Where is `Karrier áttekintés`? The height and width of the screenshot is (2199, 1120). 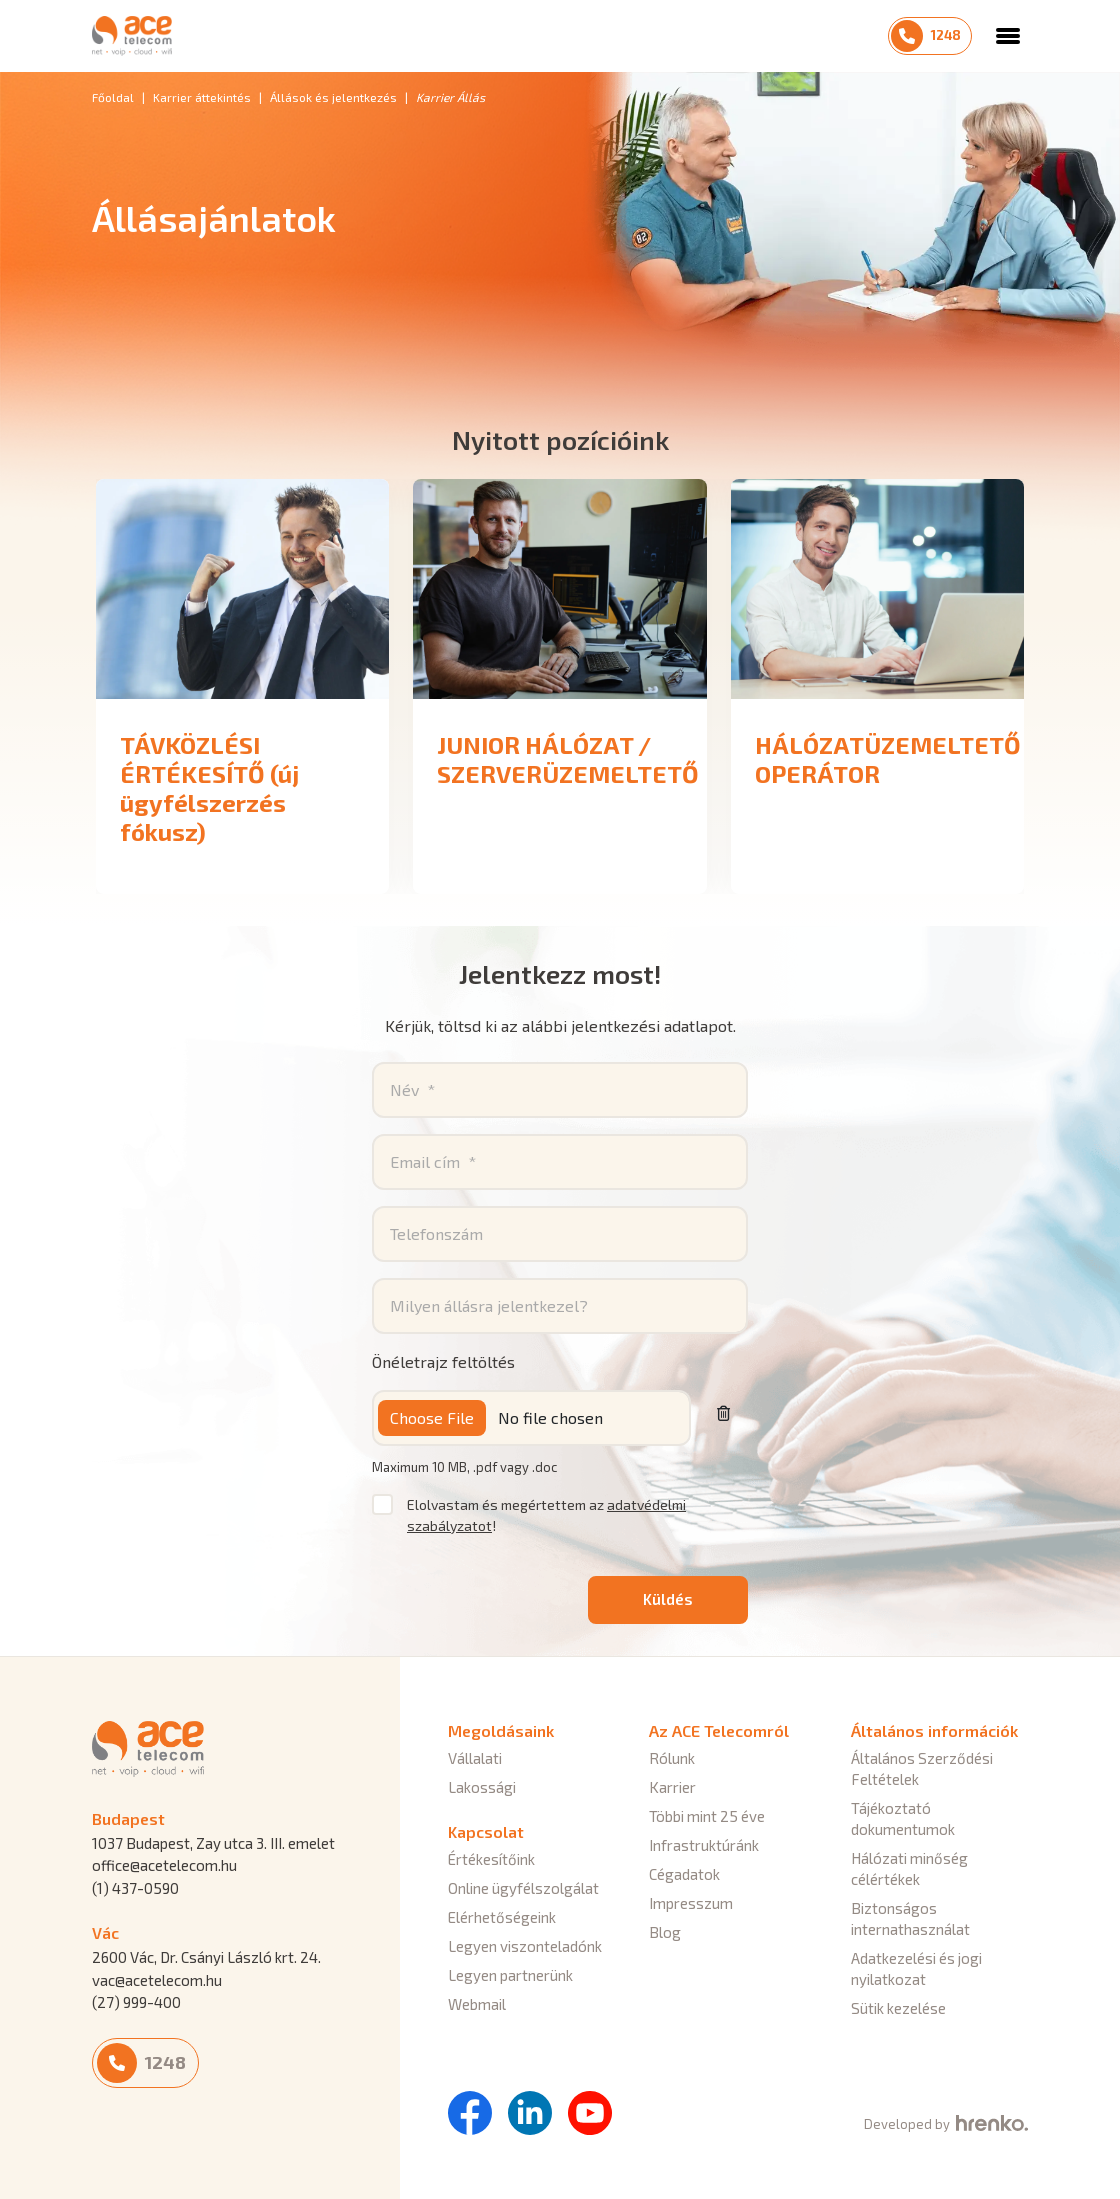
Karrier áttekintés is located at coordinates (202, 97).